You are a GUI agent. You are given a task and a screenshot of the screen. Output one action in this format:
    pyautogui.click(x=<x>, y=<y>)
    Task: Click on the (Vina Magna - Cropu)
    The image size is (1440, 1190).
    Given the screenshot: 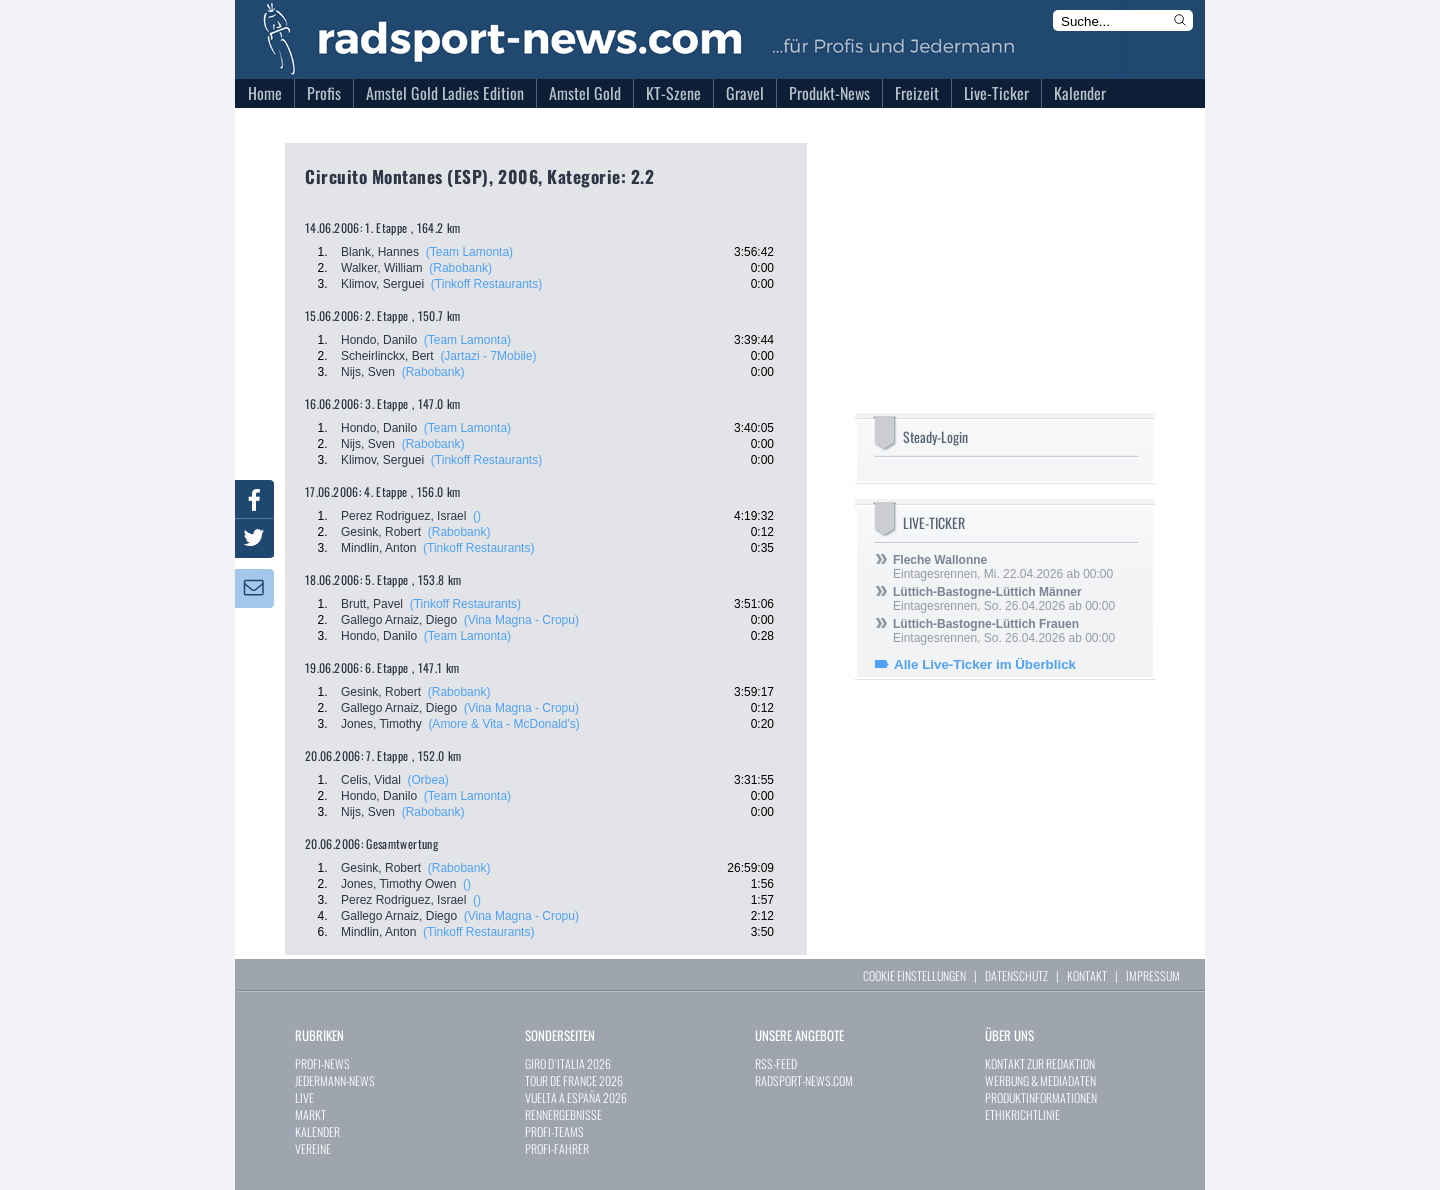 What is the action you would take?
    pyautogui.click(x=521, y=620)
    